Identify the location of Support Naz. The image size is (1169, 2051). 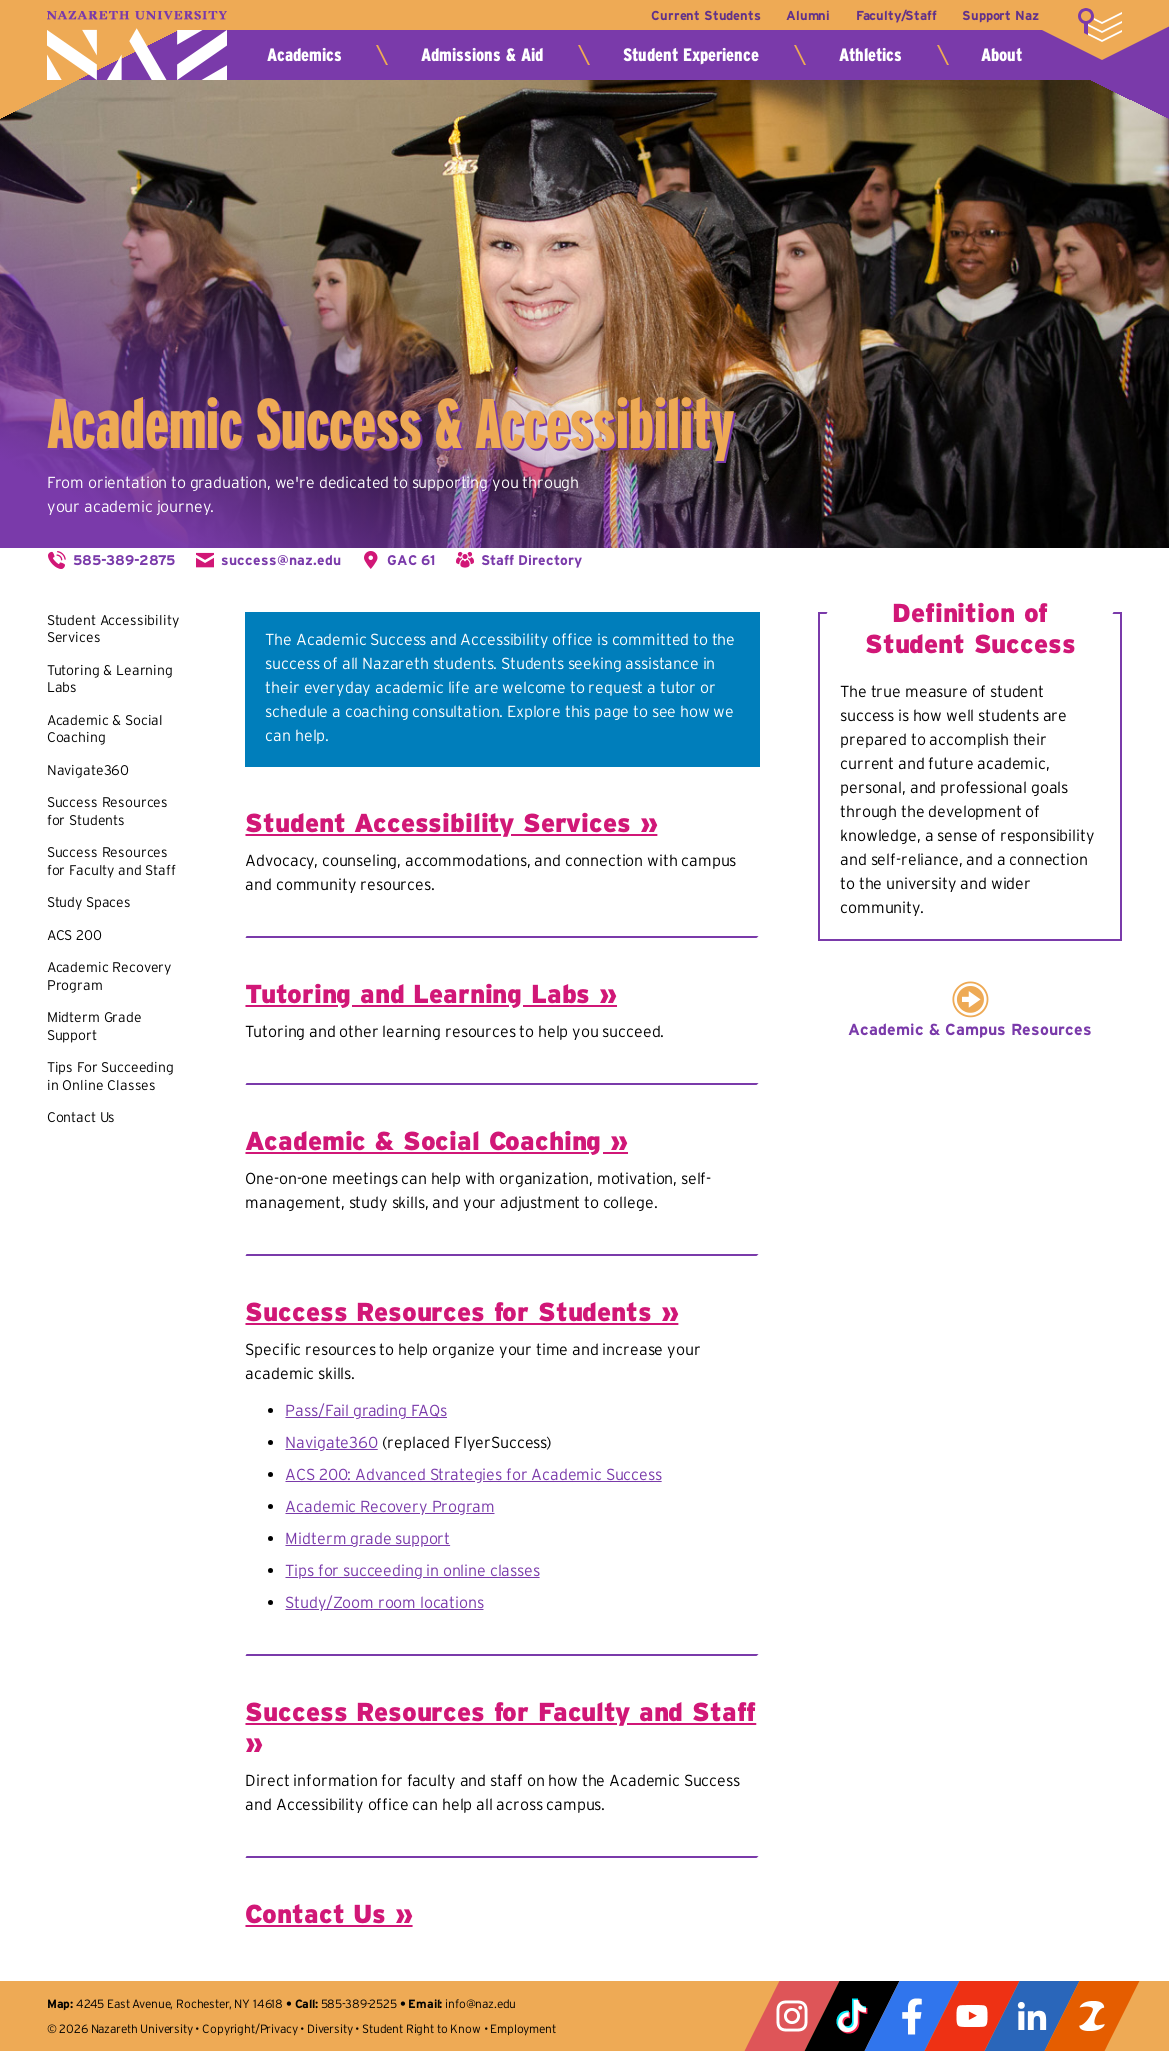
(1000, 15).